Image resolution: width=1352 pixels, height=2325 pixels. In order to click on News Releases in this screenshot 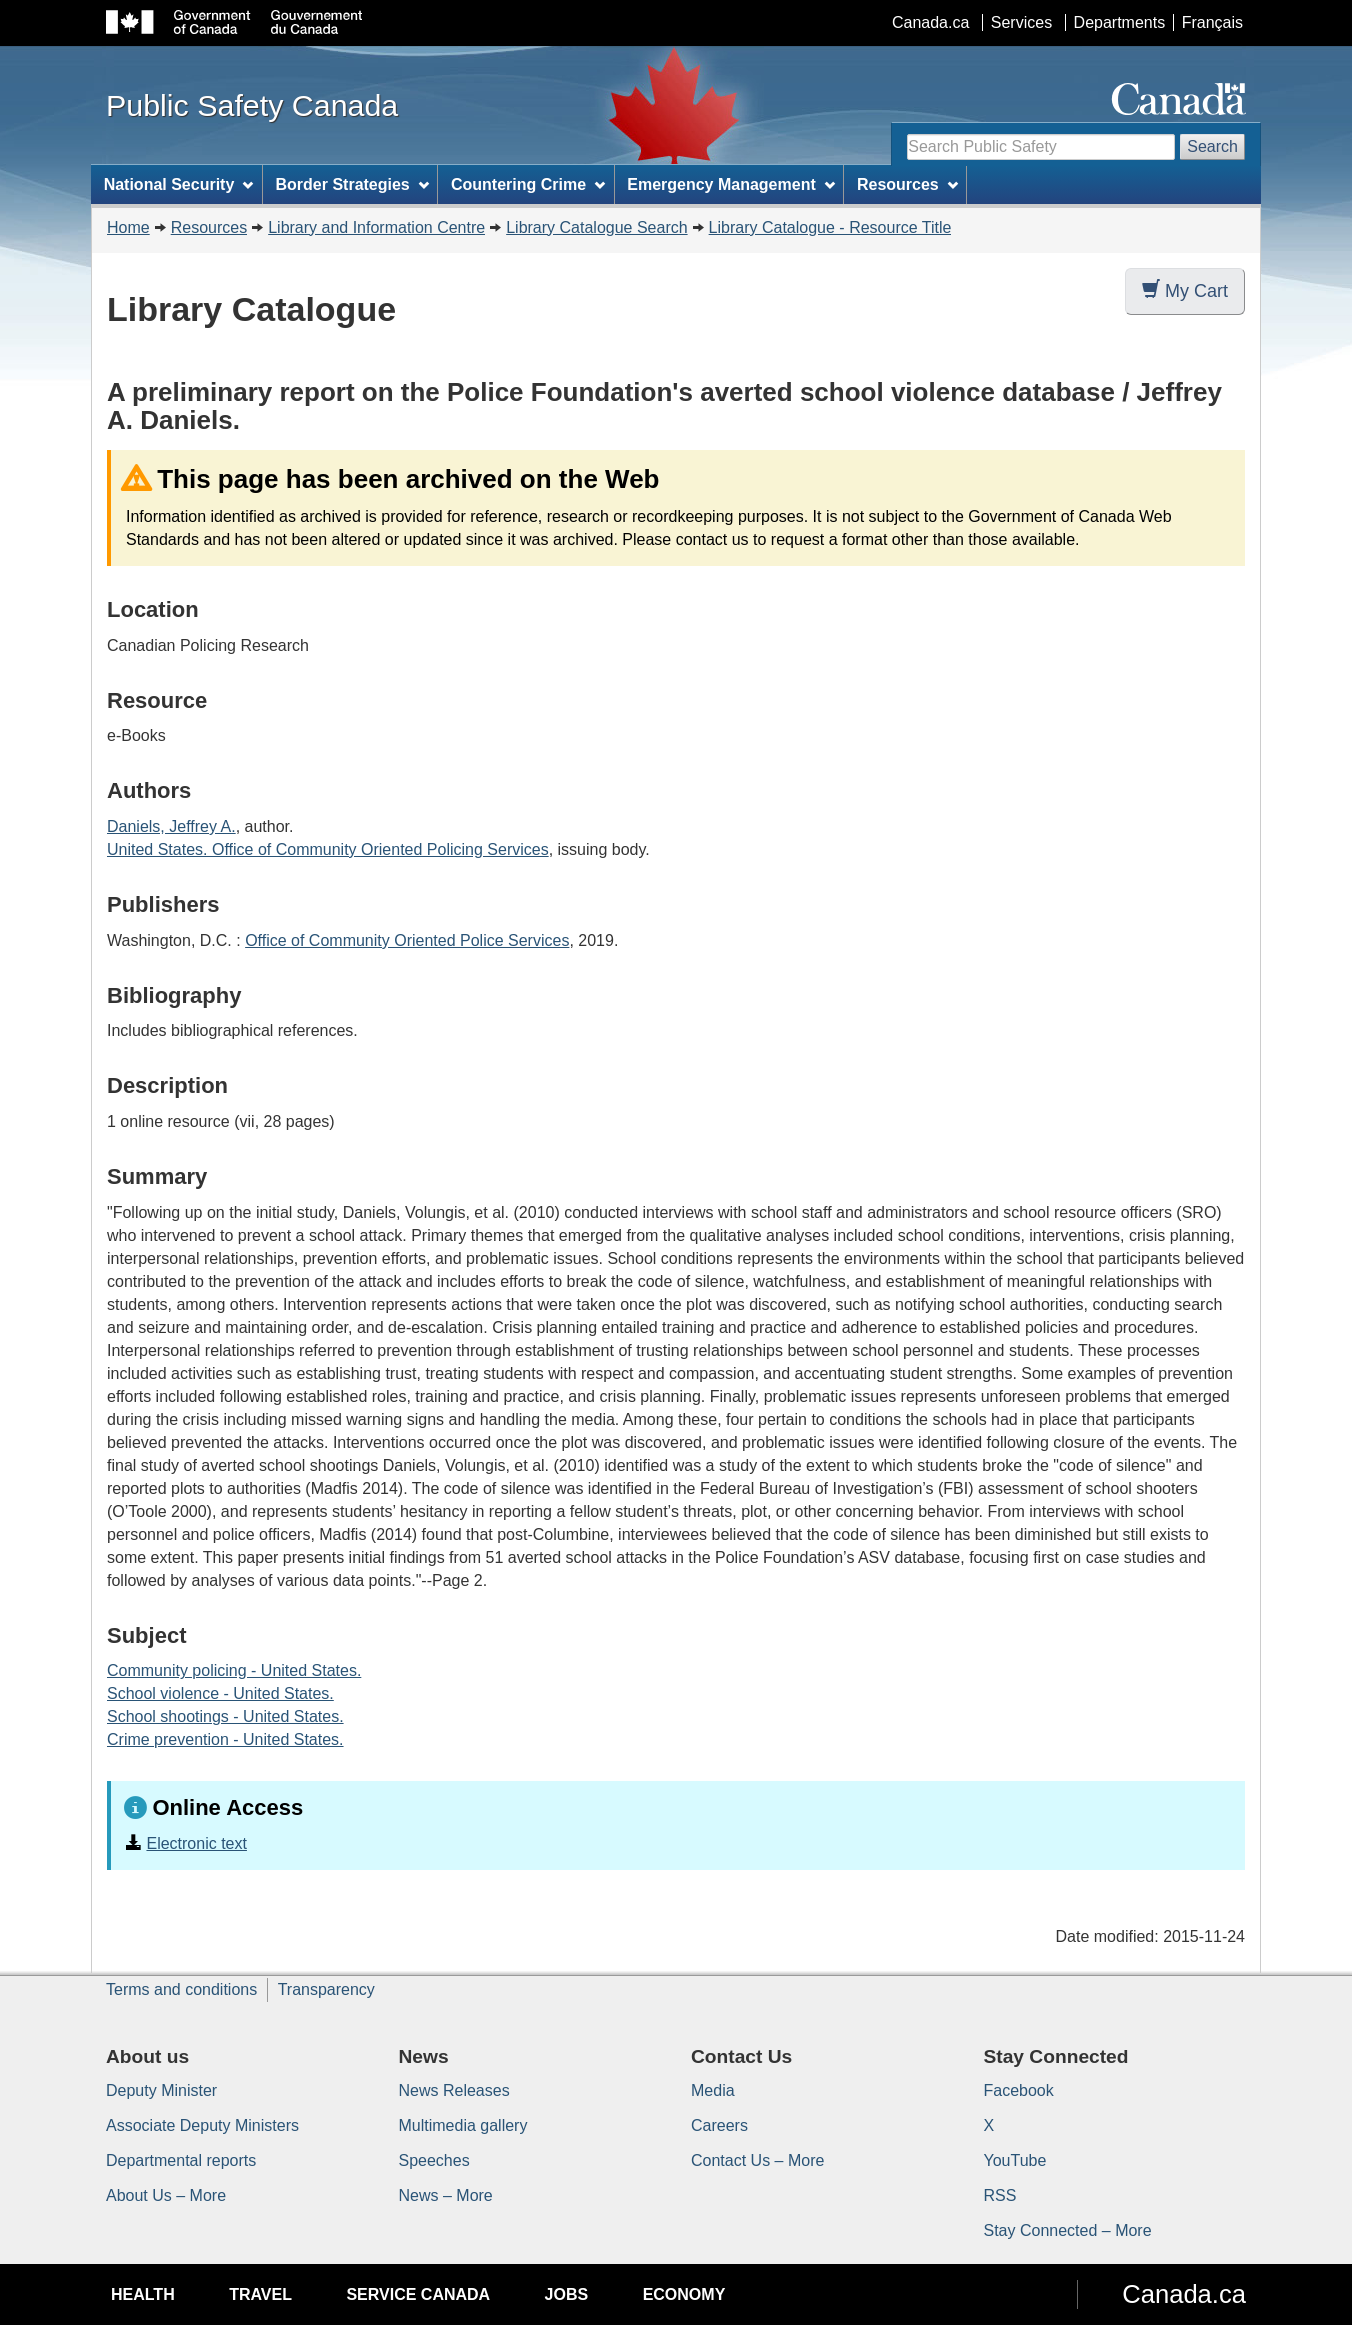, I will do `click(454, 2090)`.